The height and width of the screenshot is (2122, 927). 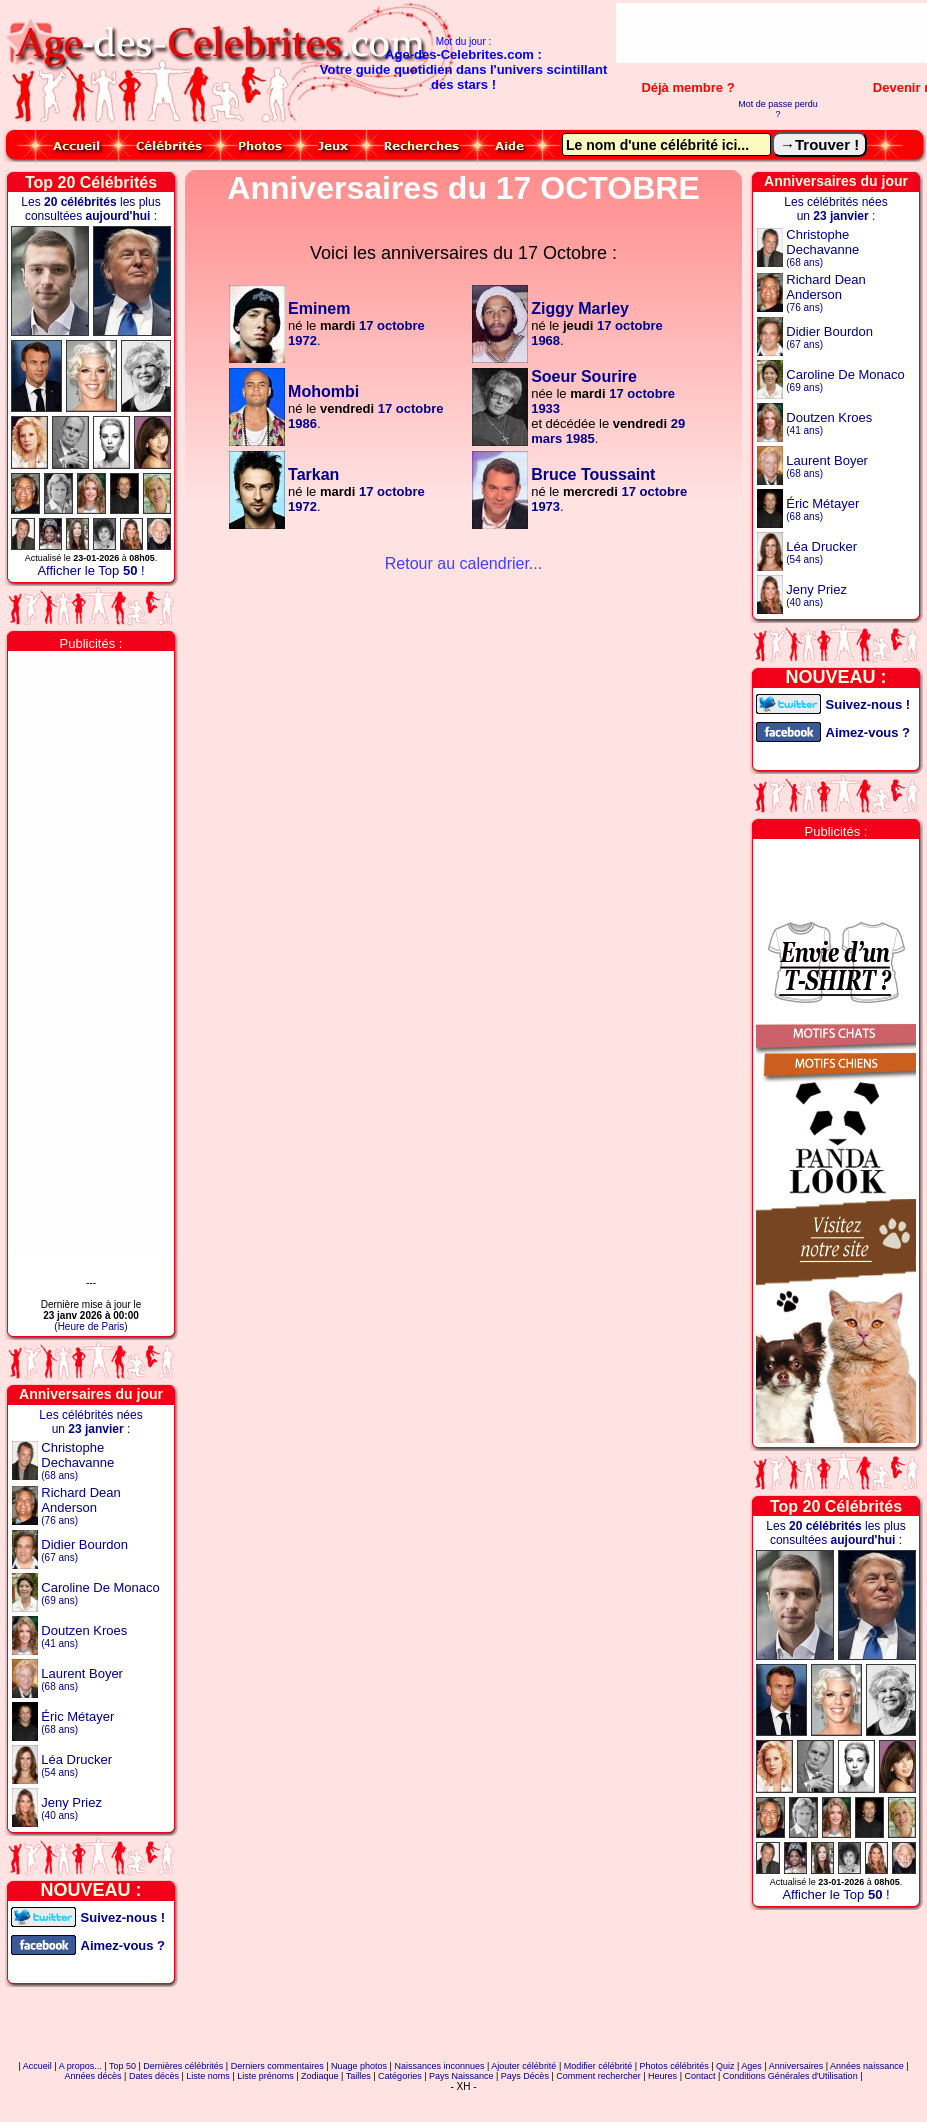 I want to click on Dernières célébrités, so click(x=183, y=2066).